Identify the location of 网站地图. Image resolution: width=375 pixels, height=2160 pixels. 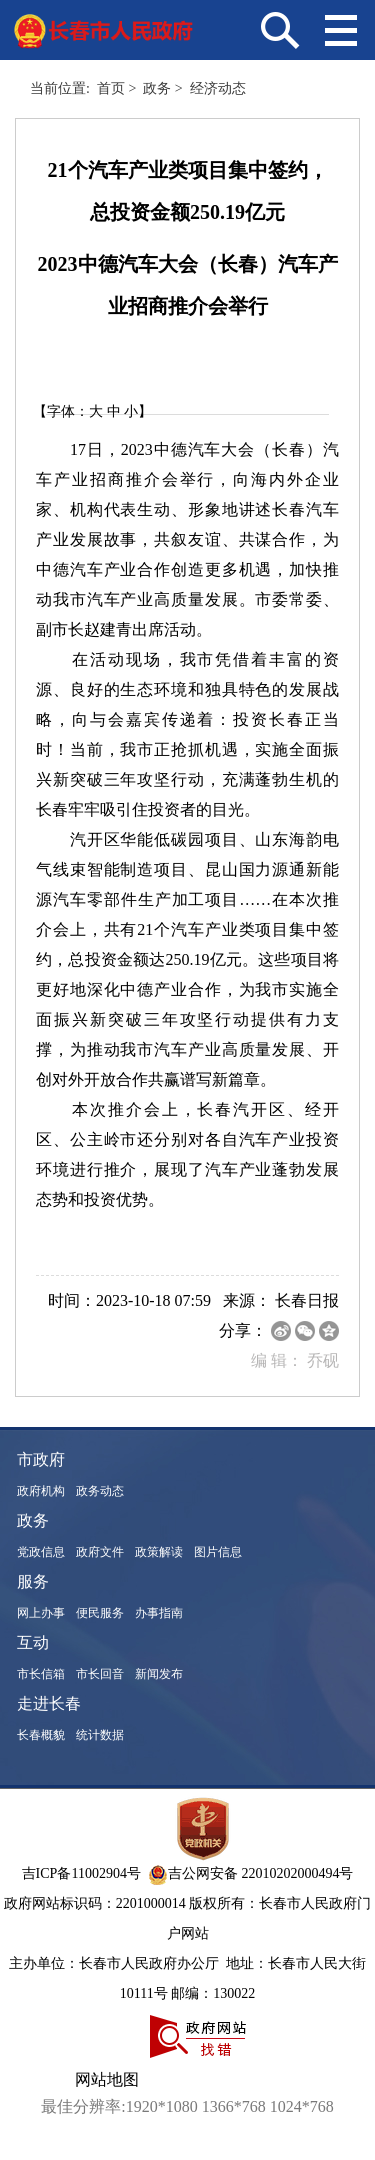
(107, 2079).